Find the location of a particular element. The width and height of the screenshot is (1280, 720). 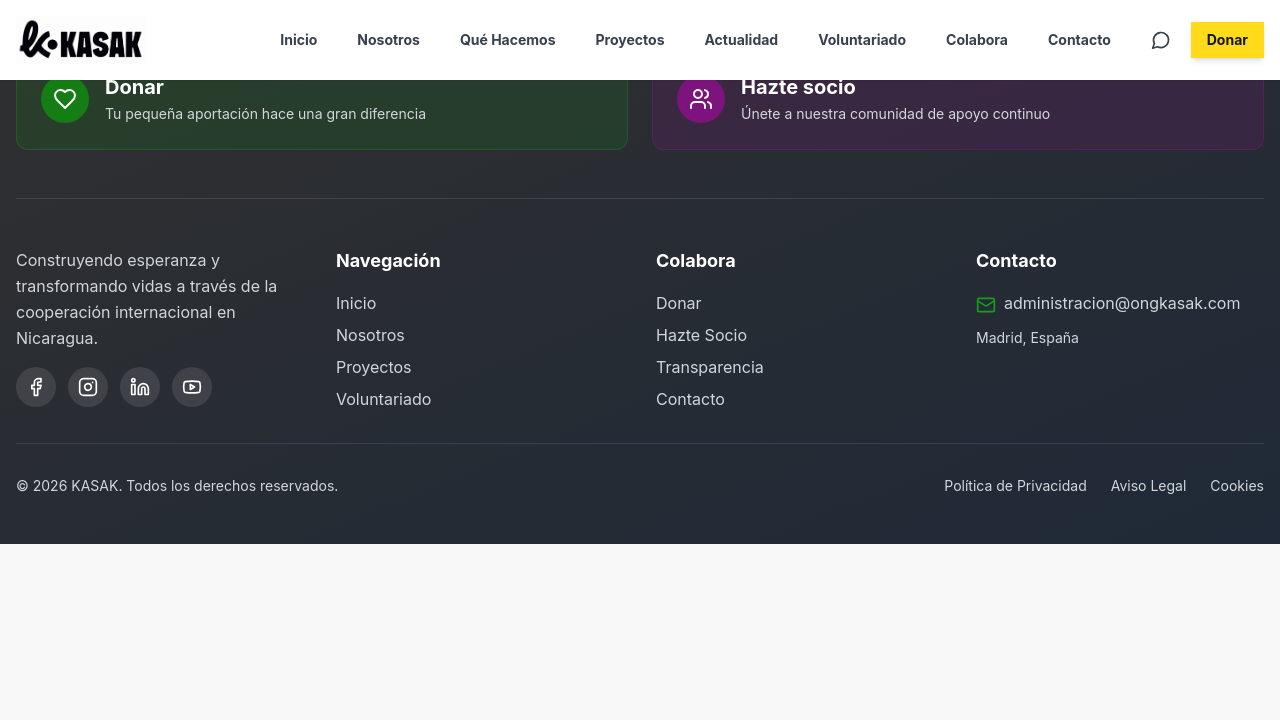

Aviso Legal is located at coordinates (1149, 485).